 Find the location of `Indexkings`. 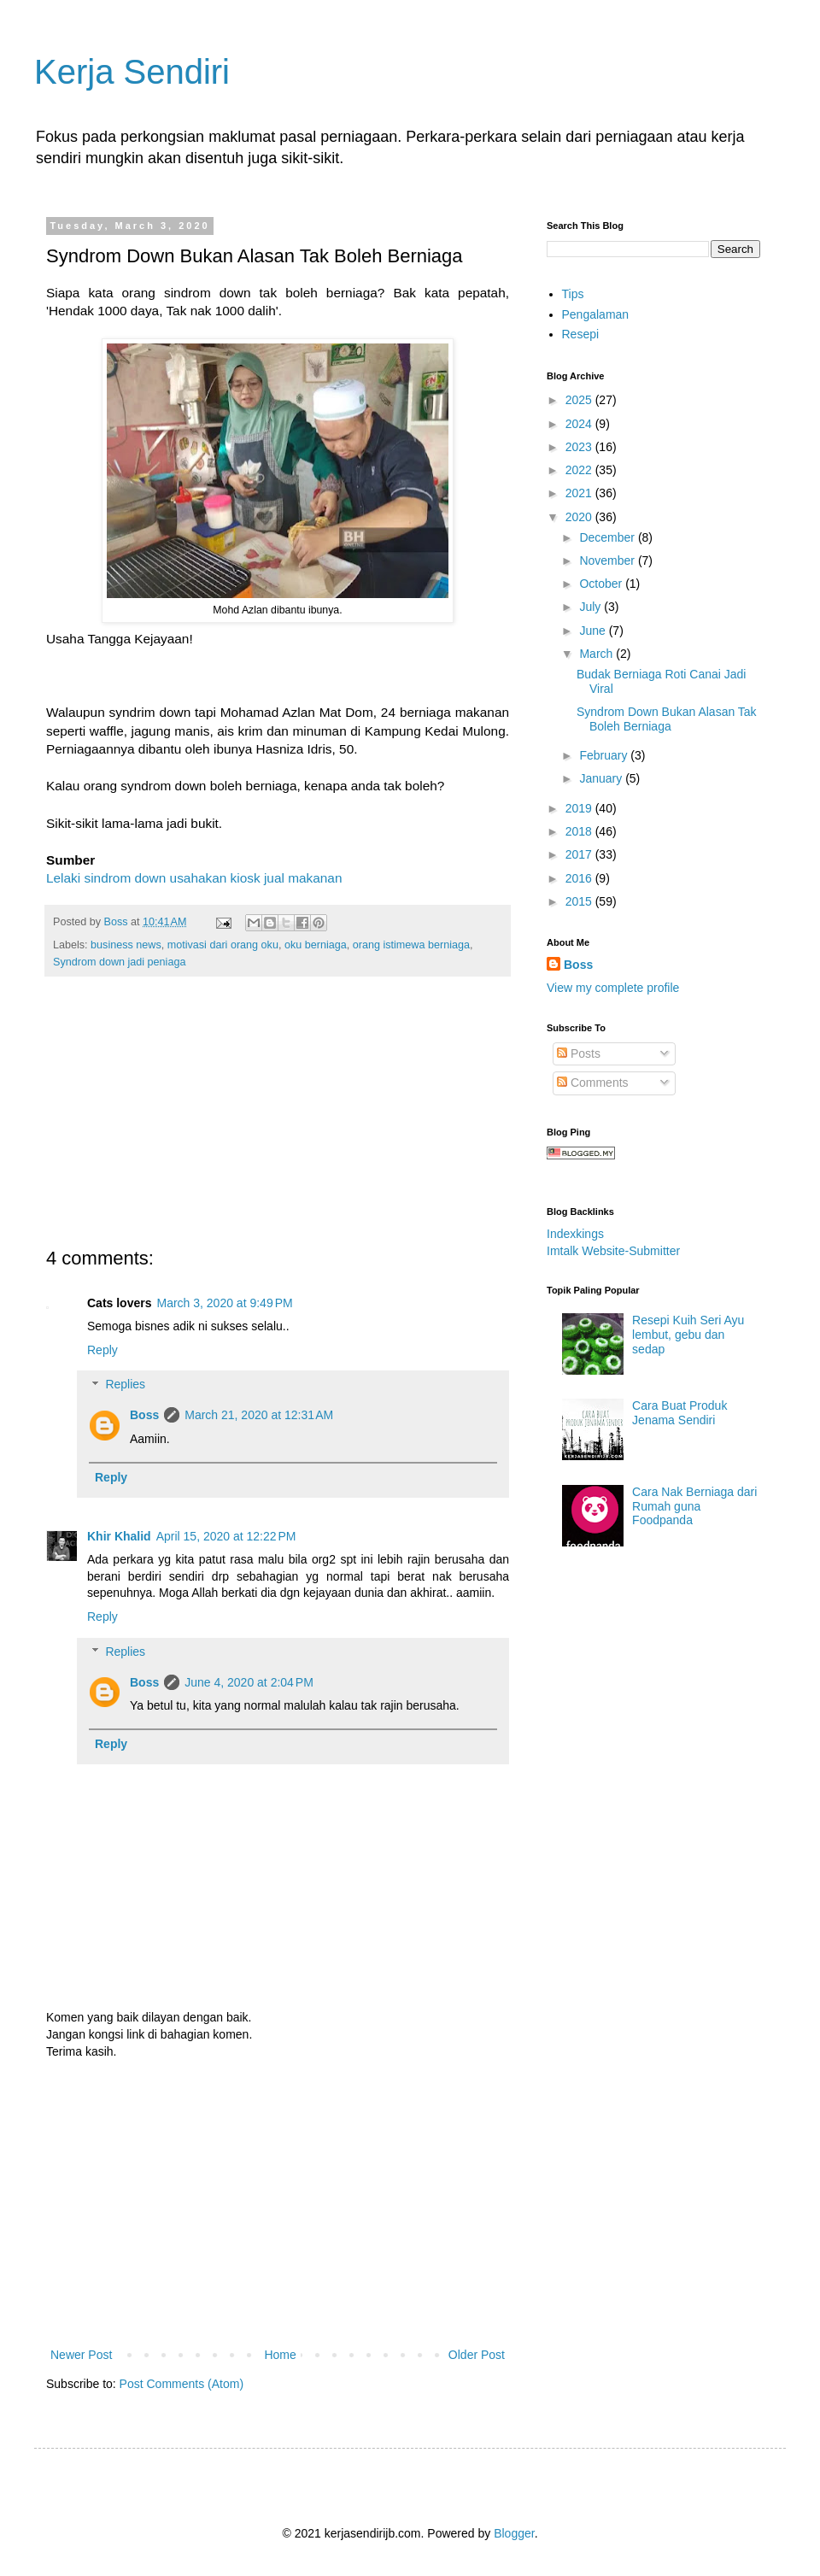

Indexkings is located at coordinates (575, 1234).